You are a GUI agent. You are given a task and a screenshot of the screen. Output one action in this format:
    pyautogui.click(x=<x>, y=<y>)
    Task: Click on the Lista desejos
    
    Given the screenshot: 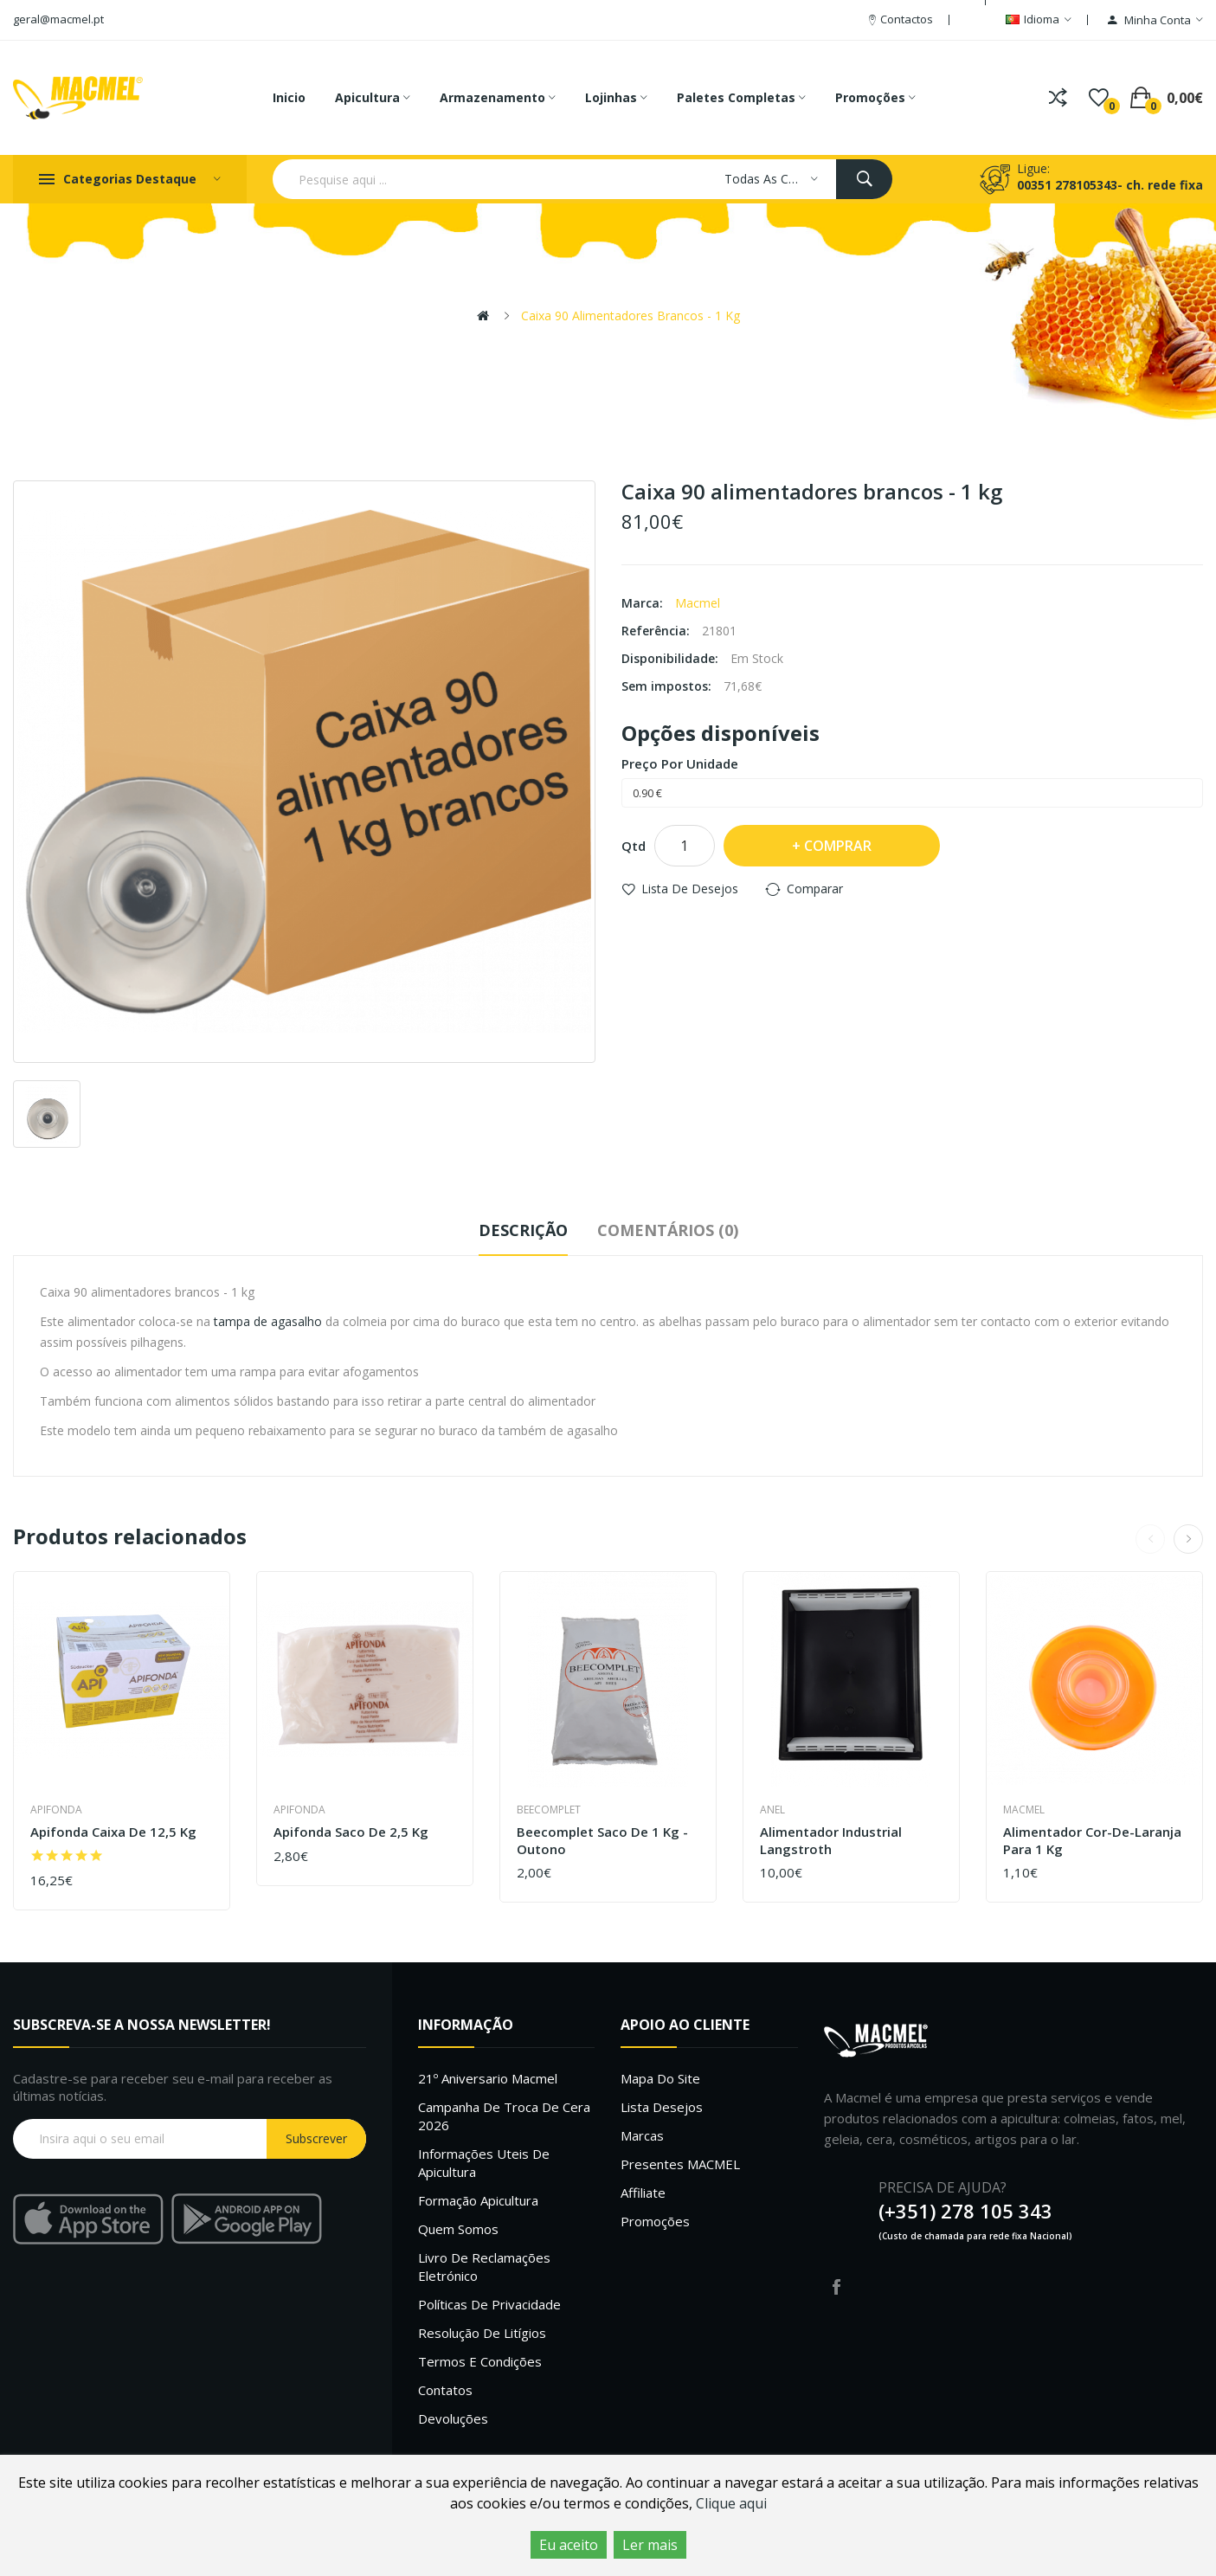 What is the action you would take?
    pyautogui.click(x=662, y=2107)
    